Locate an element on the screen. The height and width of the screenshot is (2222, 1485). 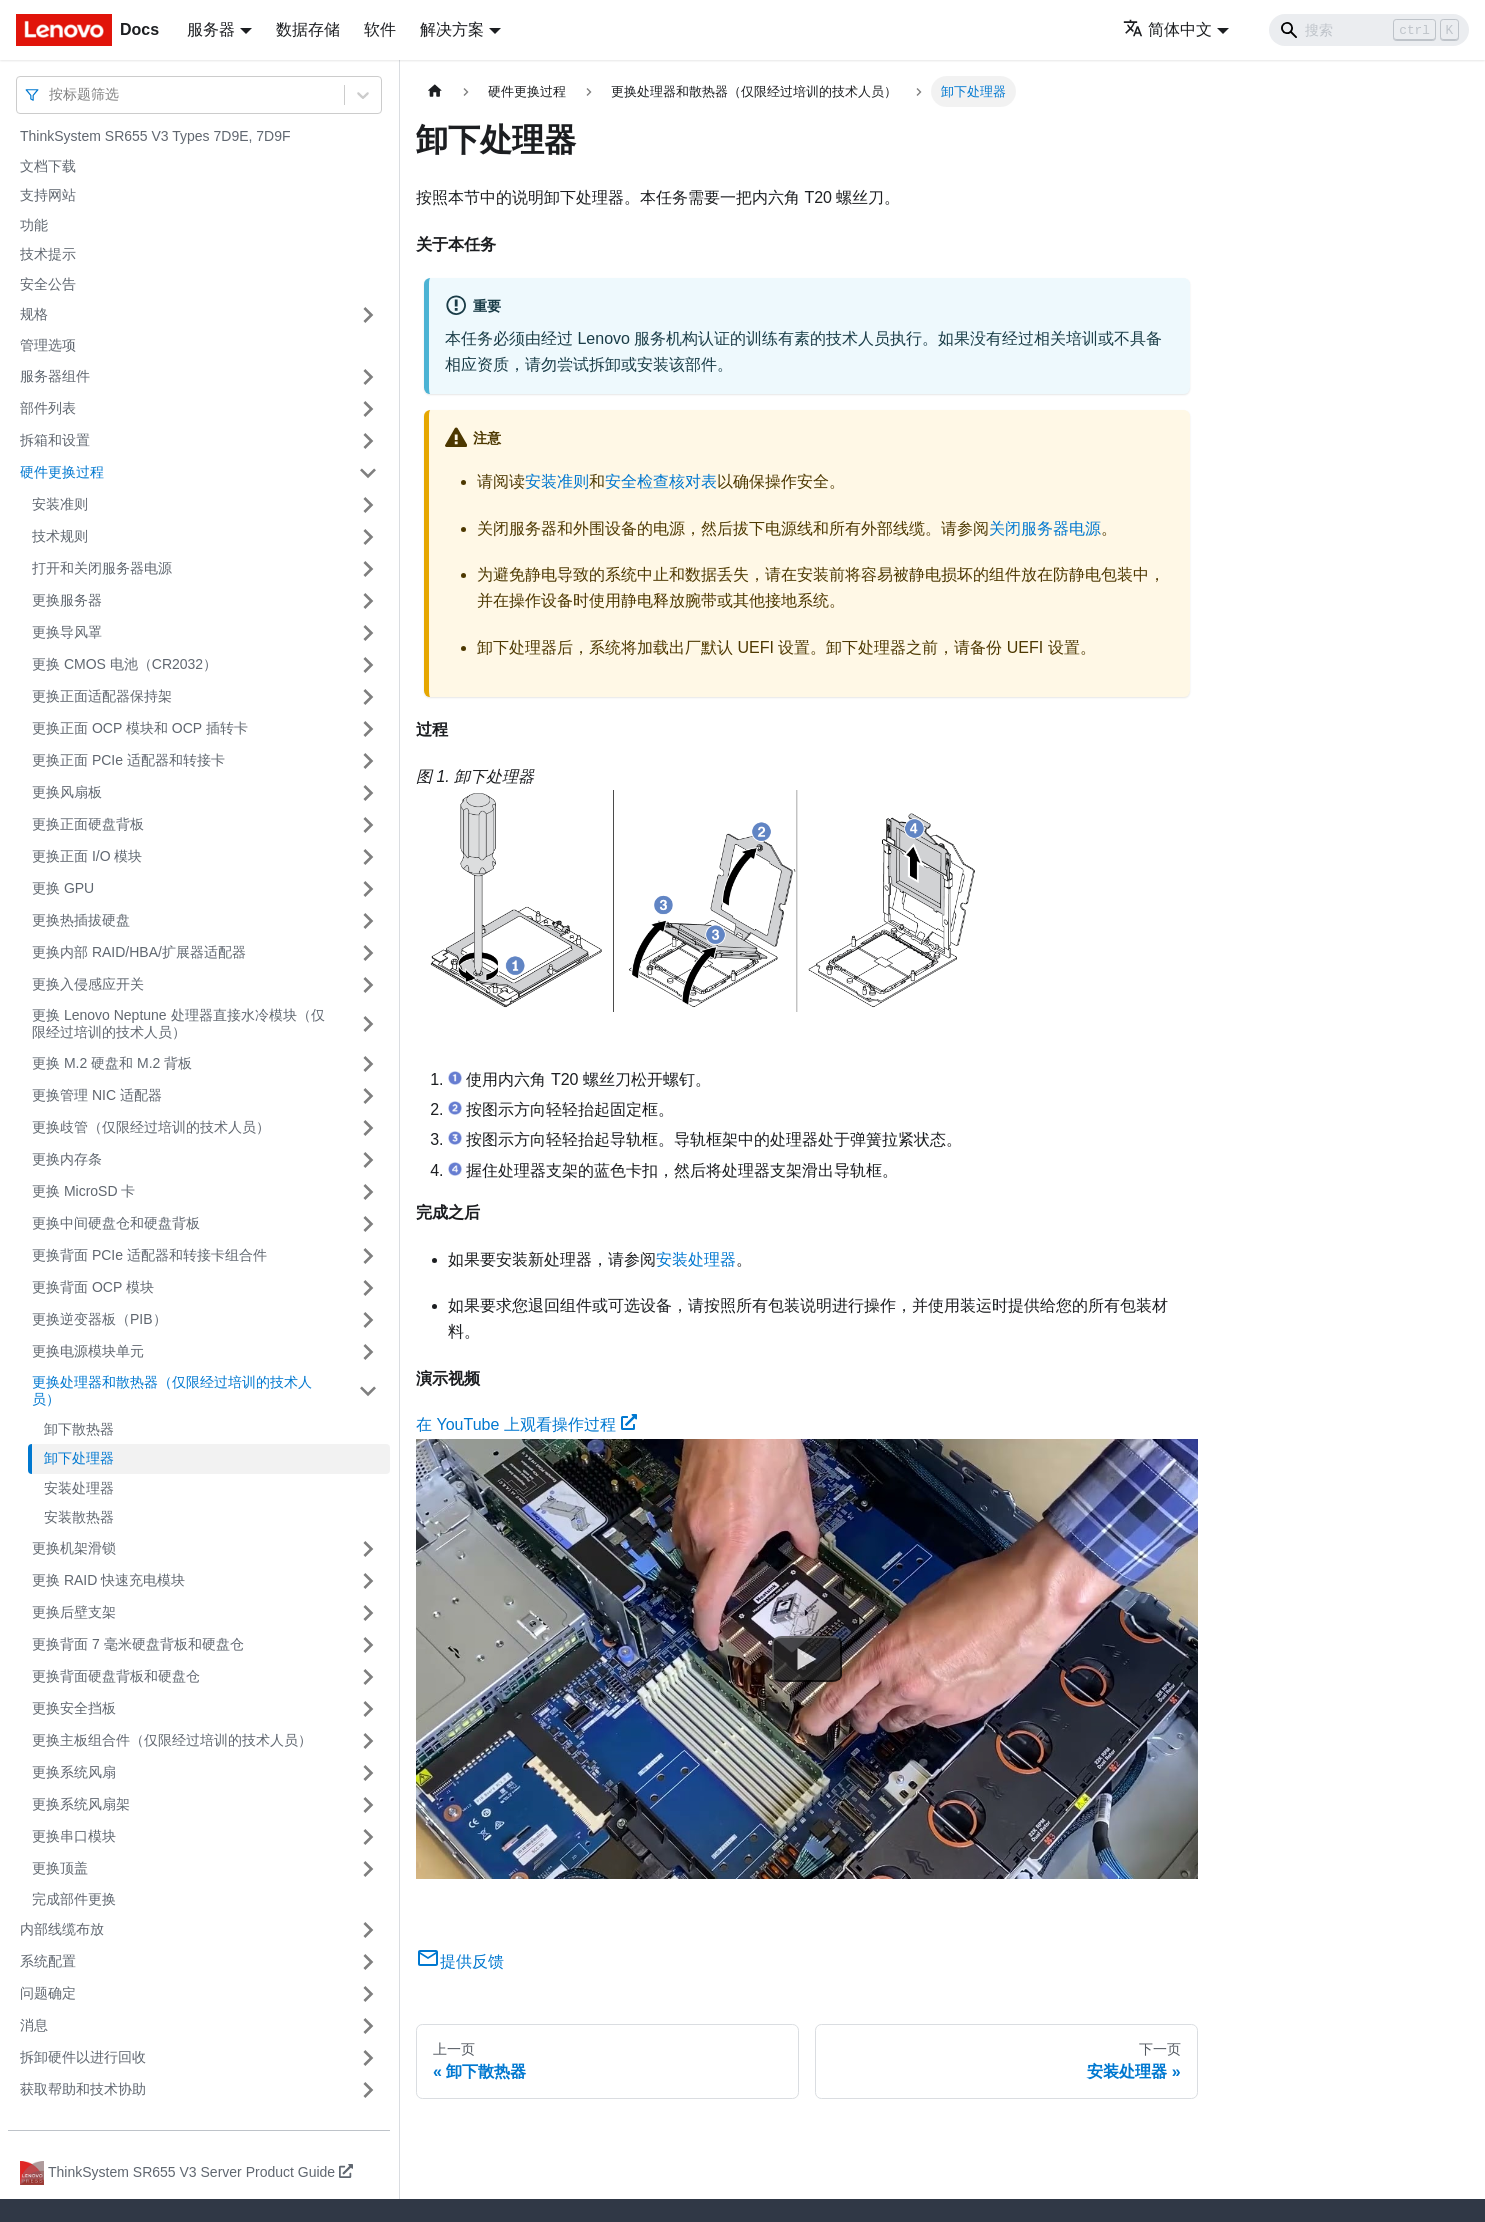
更换主板组合件（仅限经过培训的技术人员） is located at coordinates (172, 1740).